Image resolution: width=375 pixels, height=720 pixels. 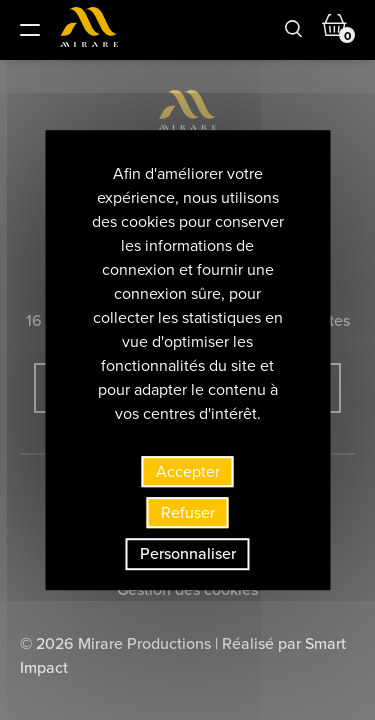 What do you see at coordinates (188, 471) in the screenshot?
I see `Accepter` at bounding box center [188, 471].